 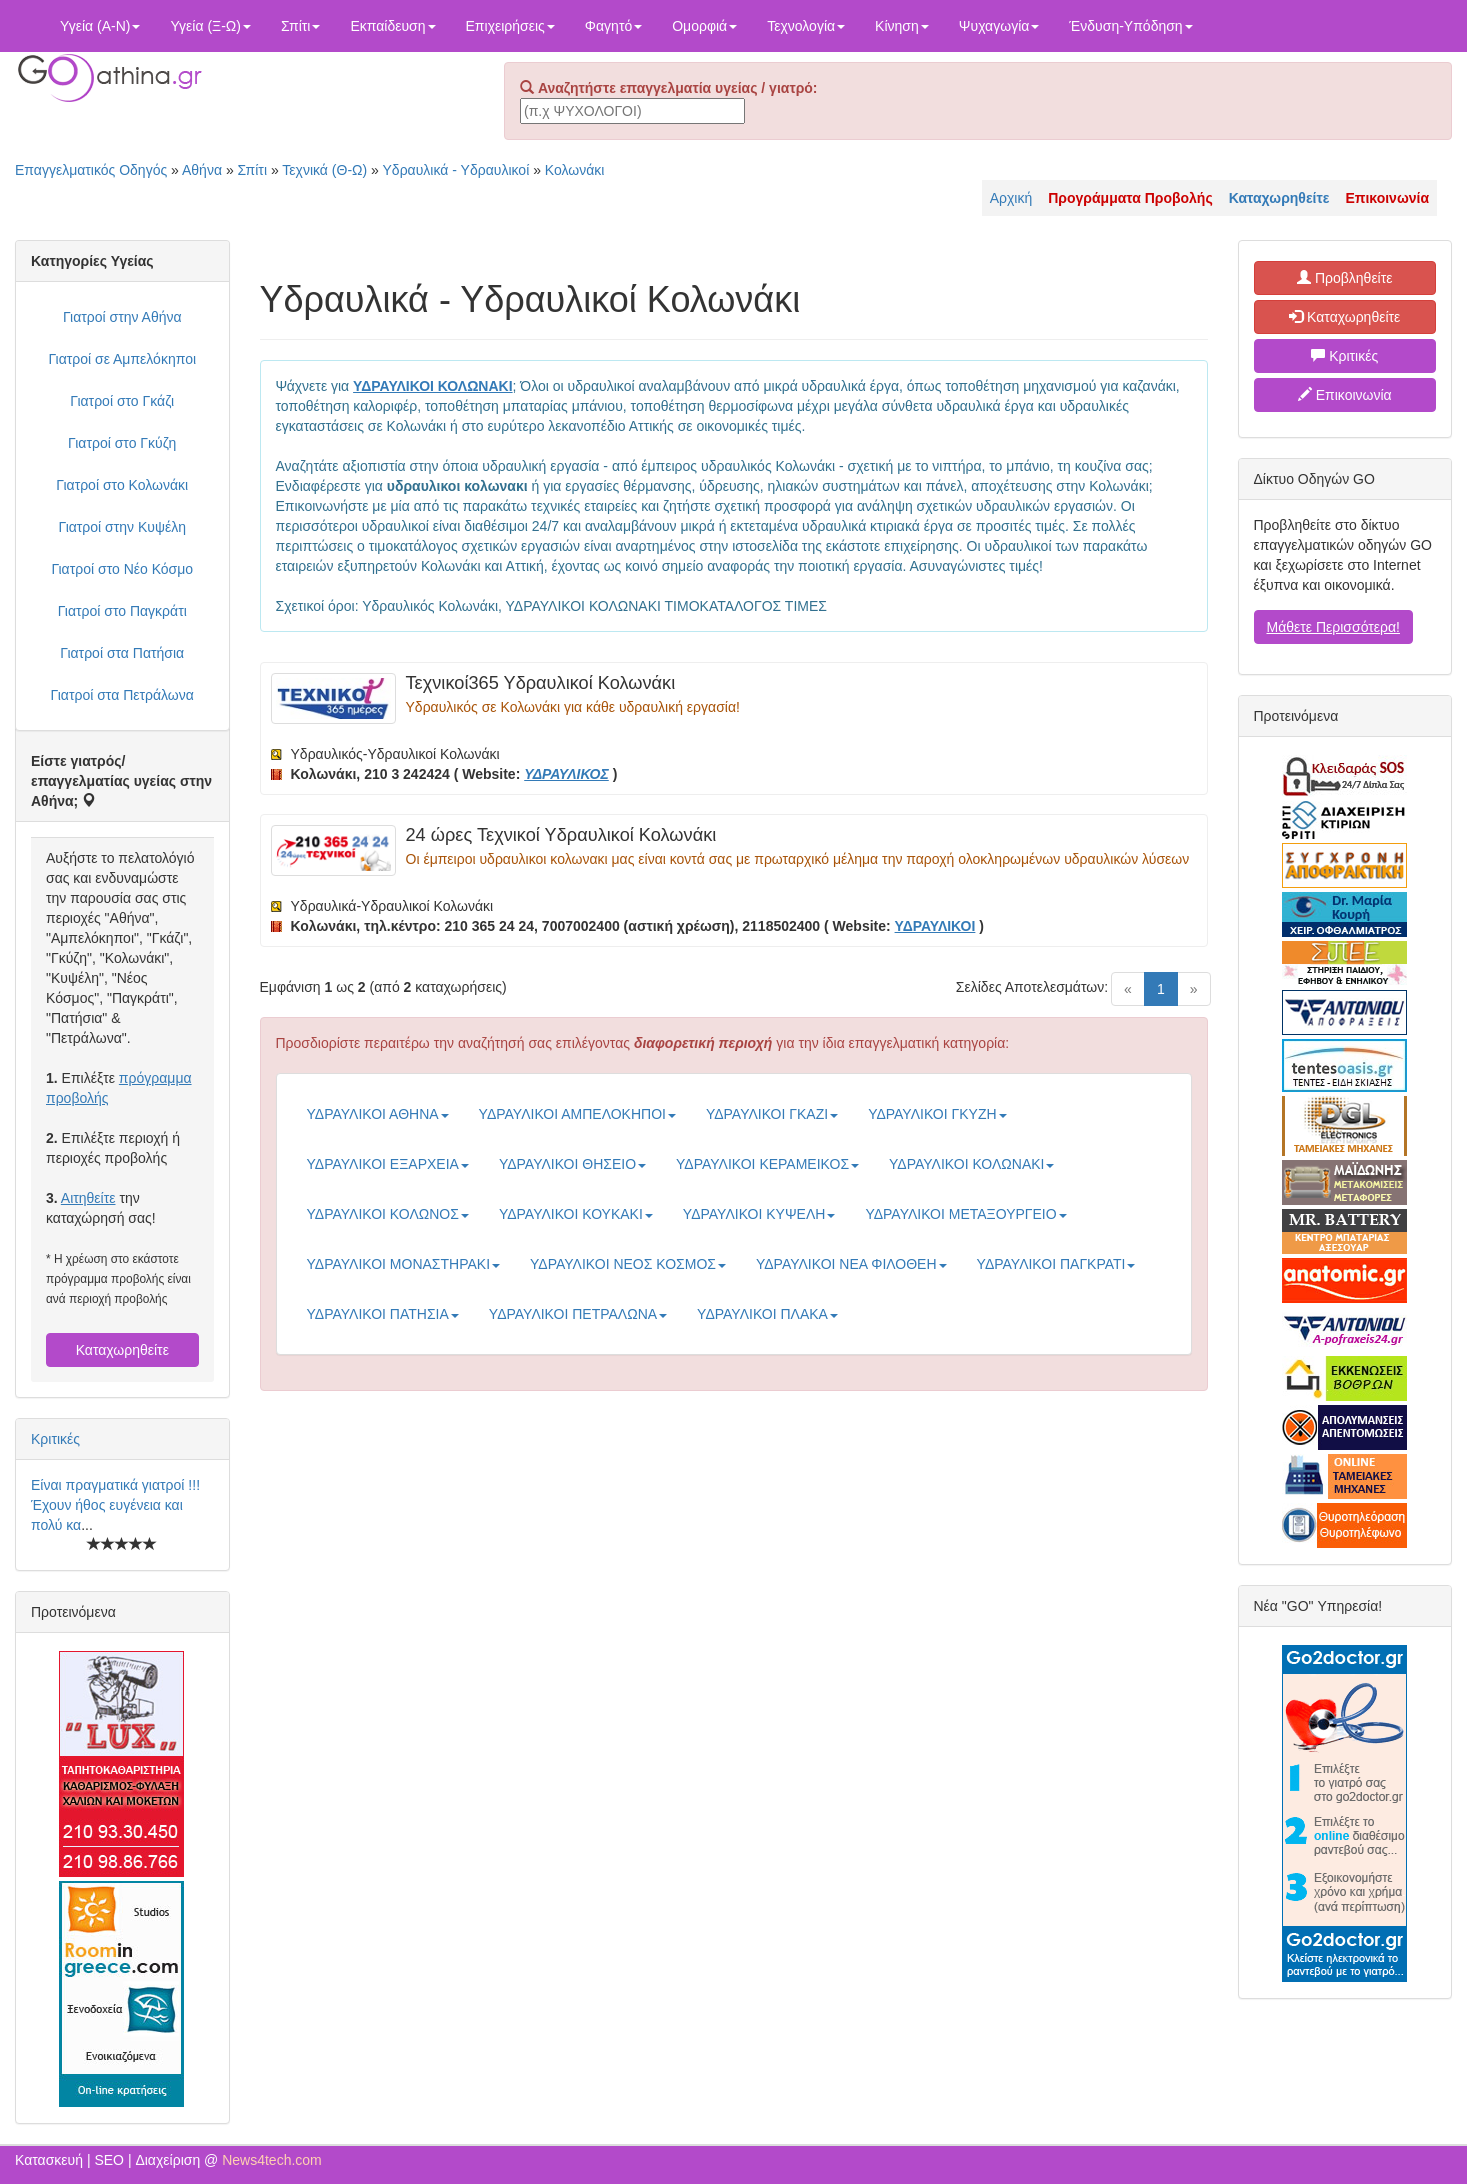 What do you see at coordinates (1130, 26) in the screenshot?
I see `Ένδυση-Υπόδηση` at bounding box center [1130, 26].